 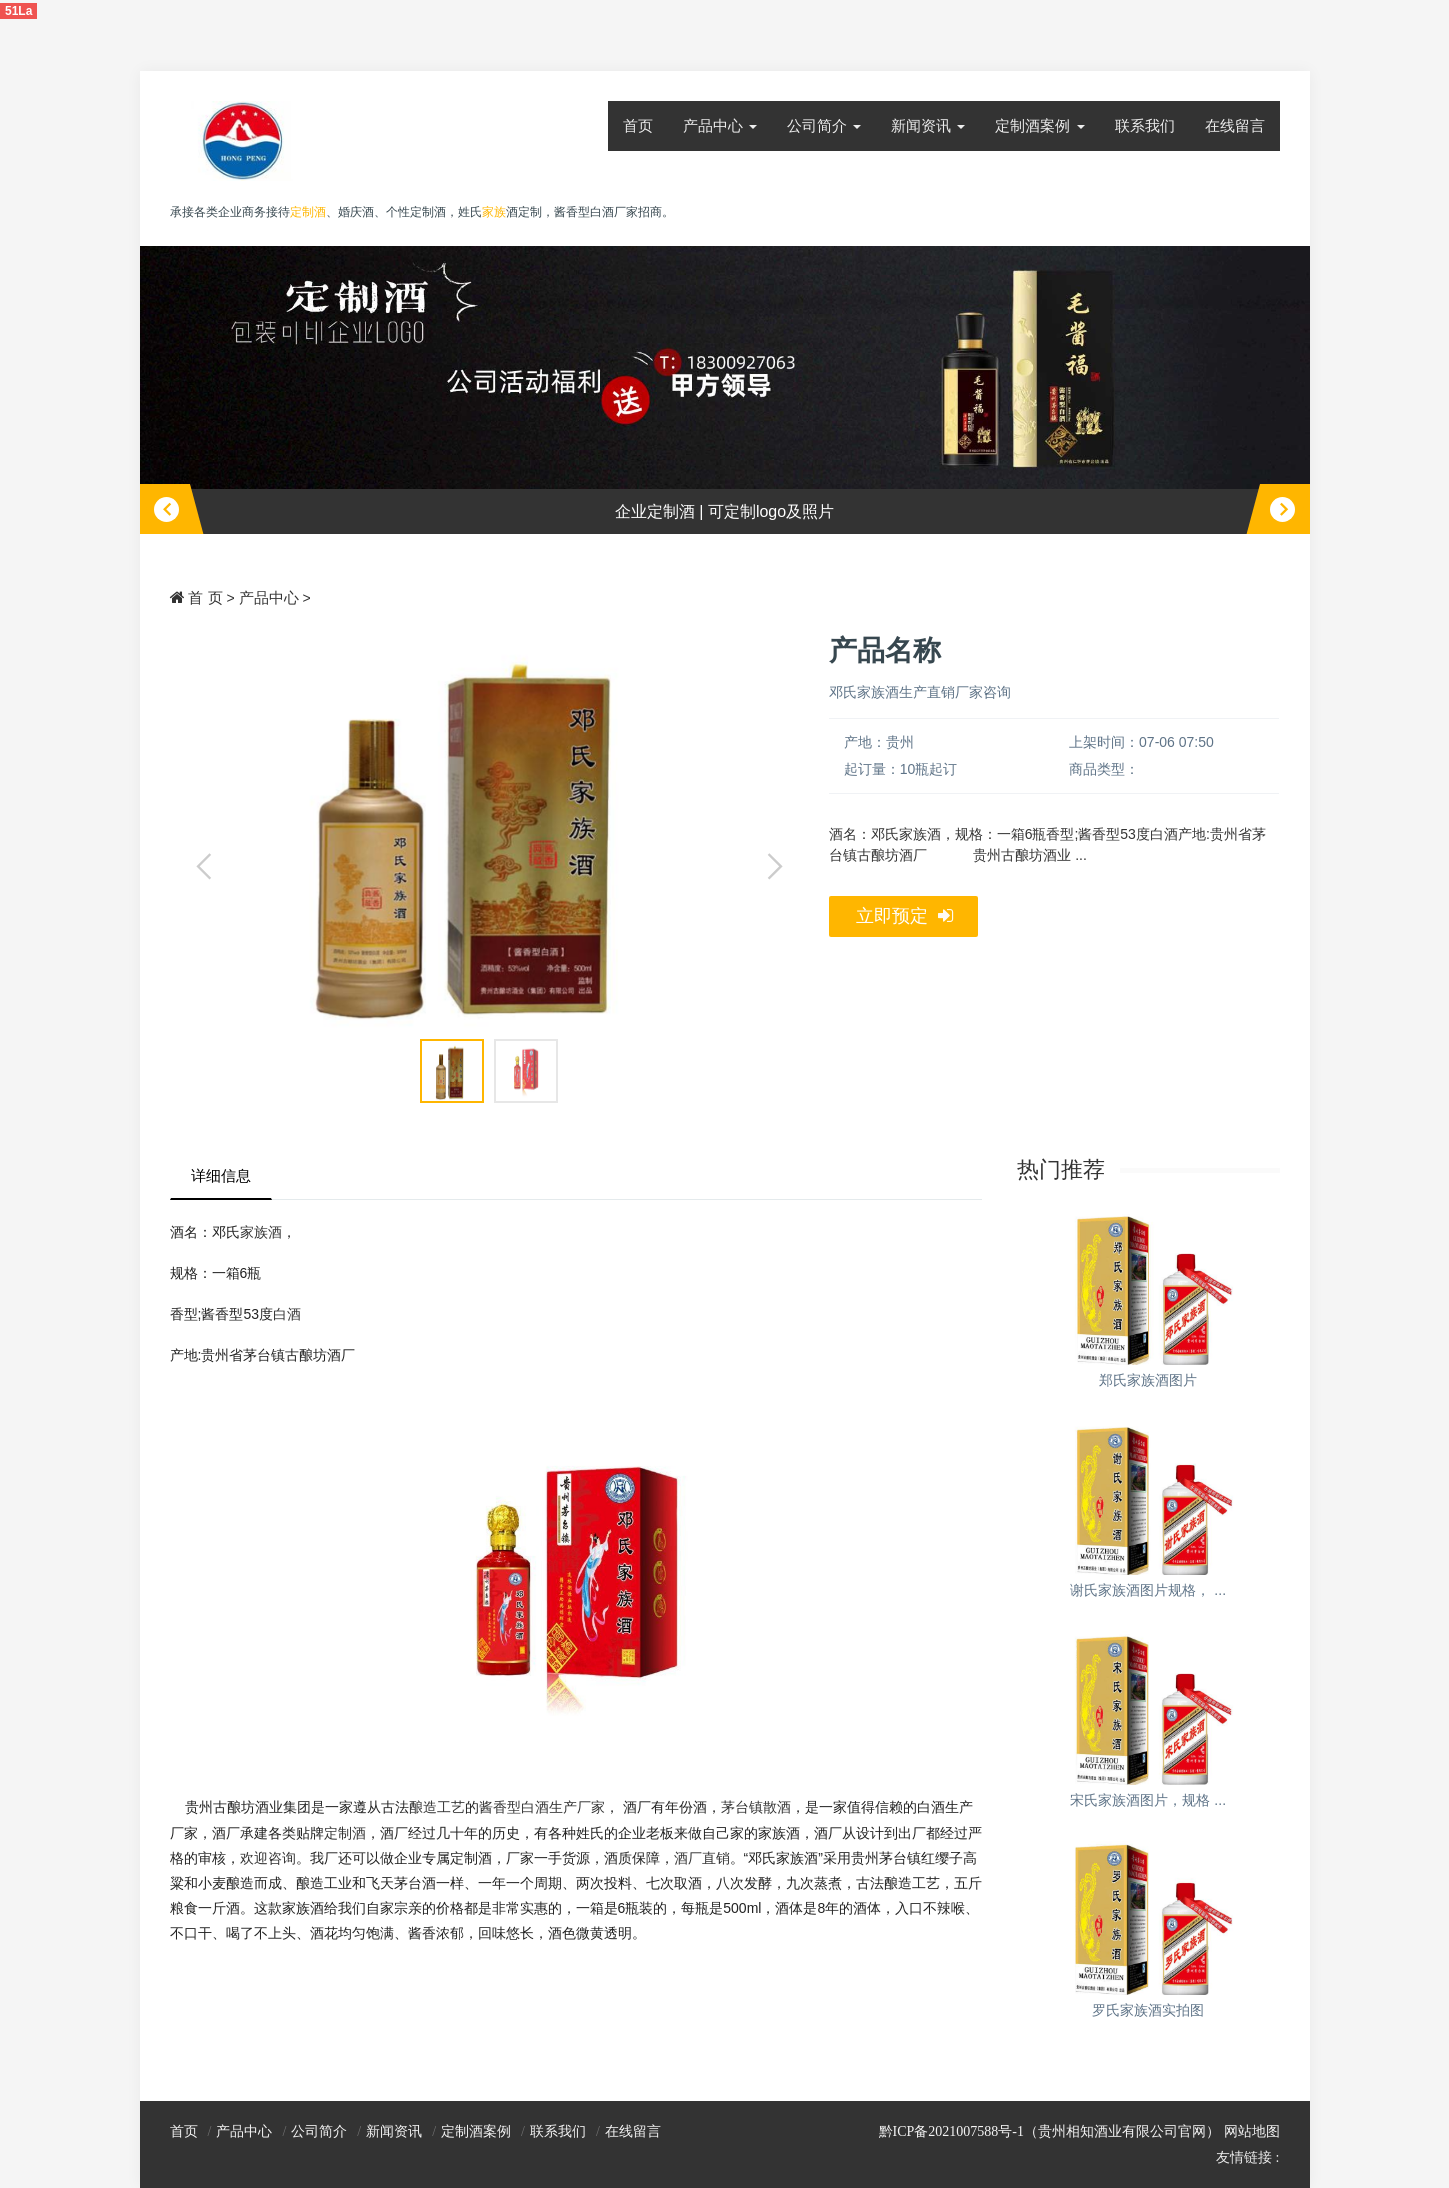 What do you see at coordinates (205, 597) in the screenshot?
I see `首 页` at bounding box center [205, 597].